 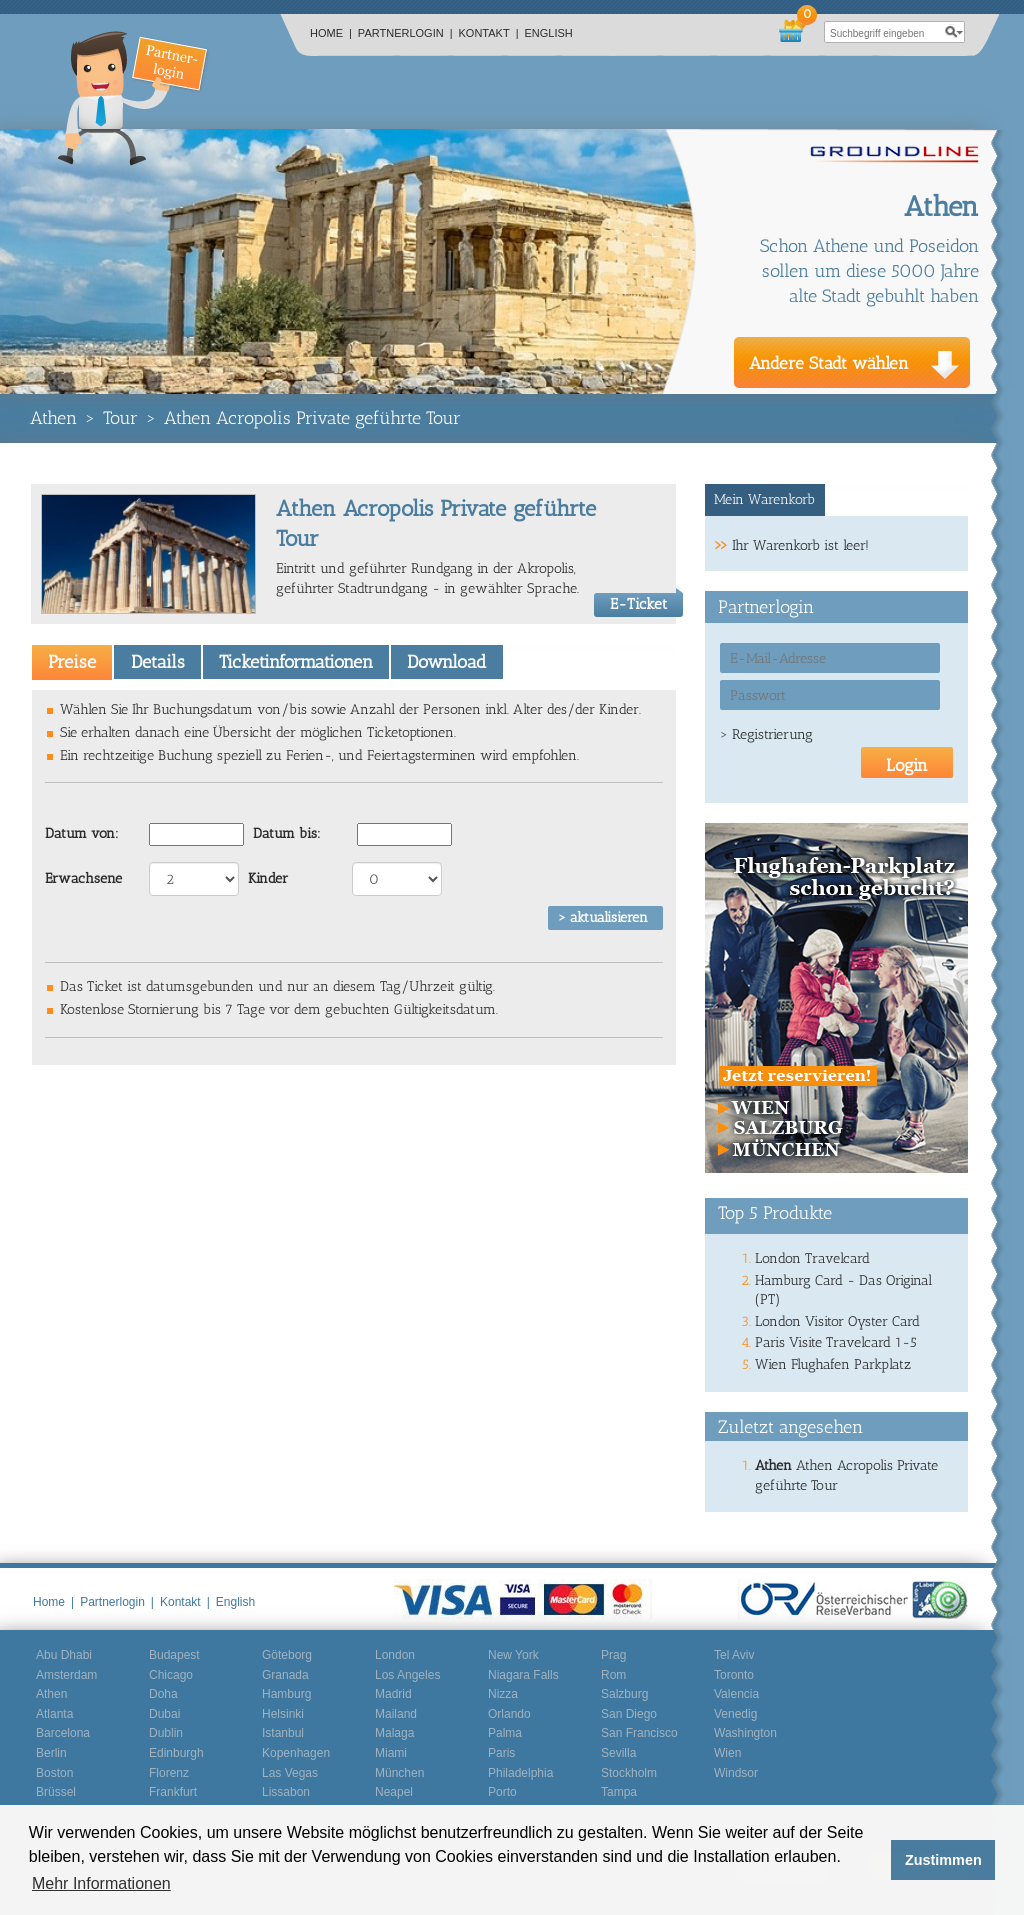 I want to click on Kinder, so click(x=268, y=878).